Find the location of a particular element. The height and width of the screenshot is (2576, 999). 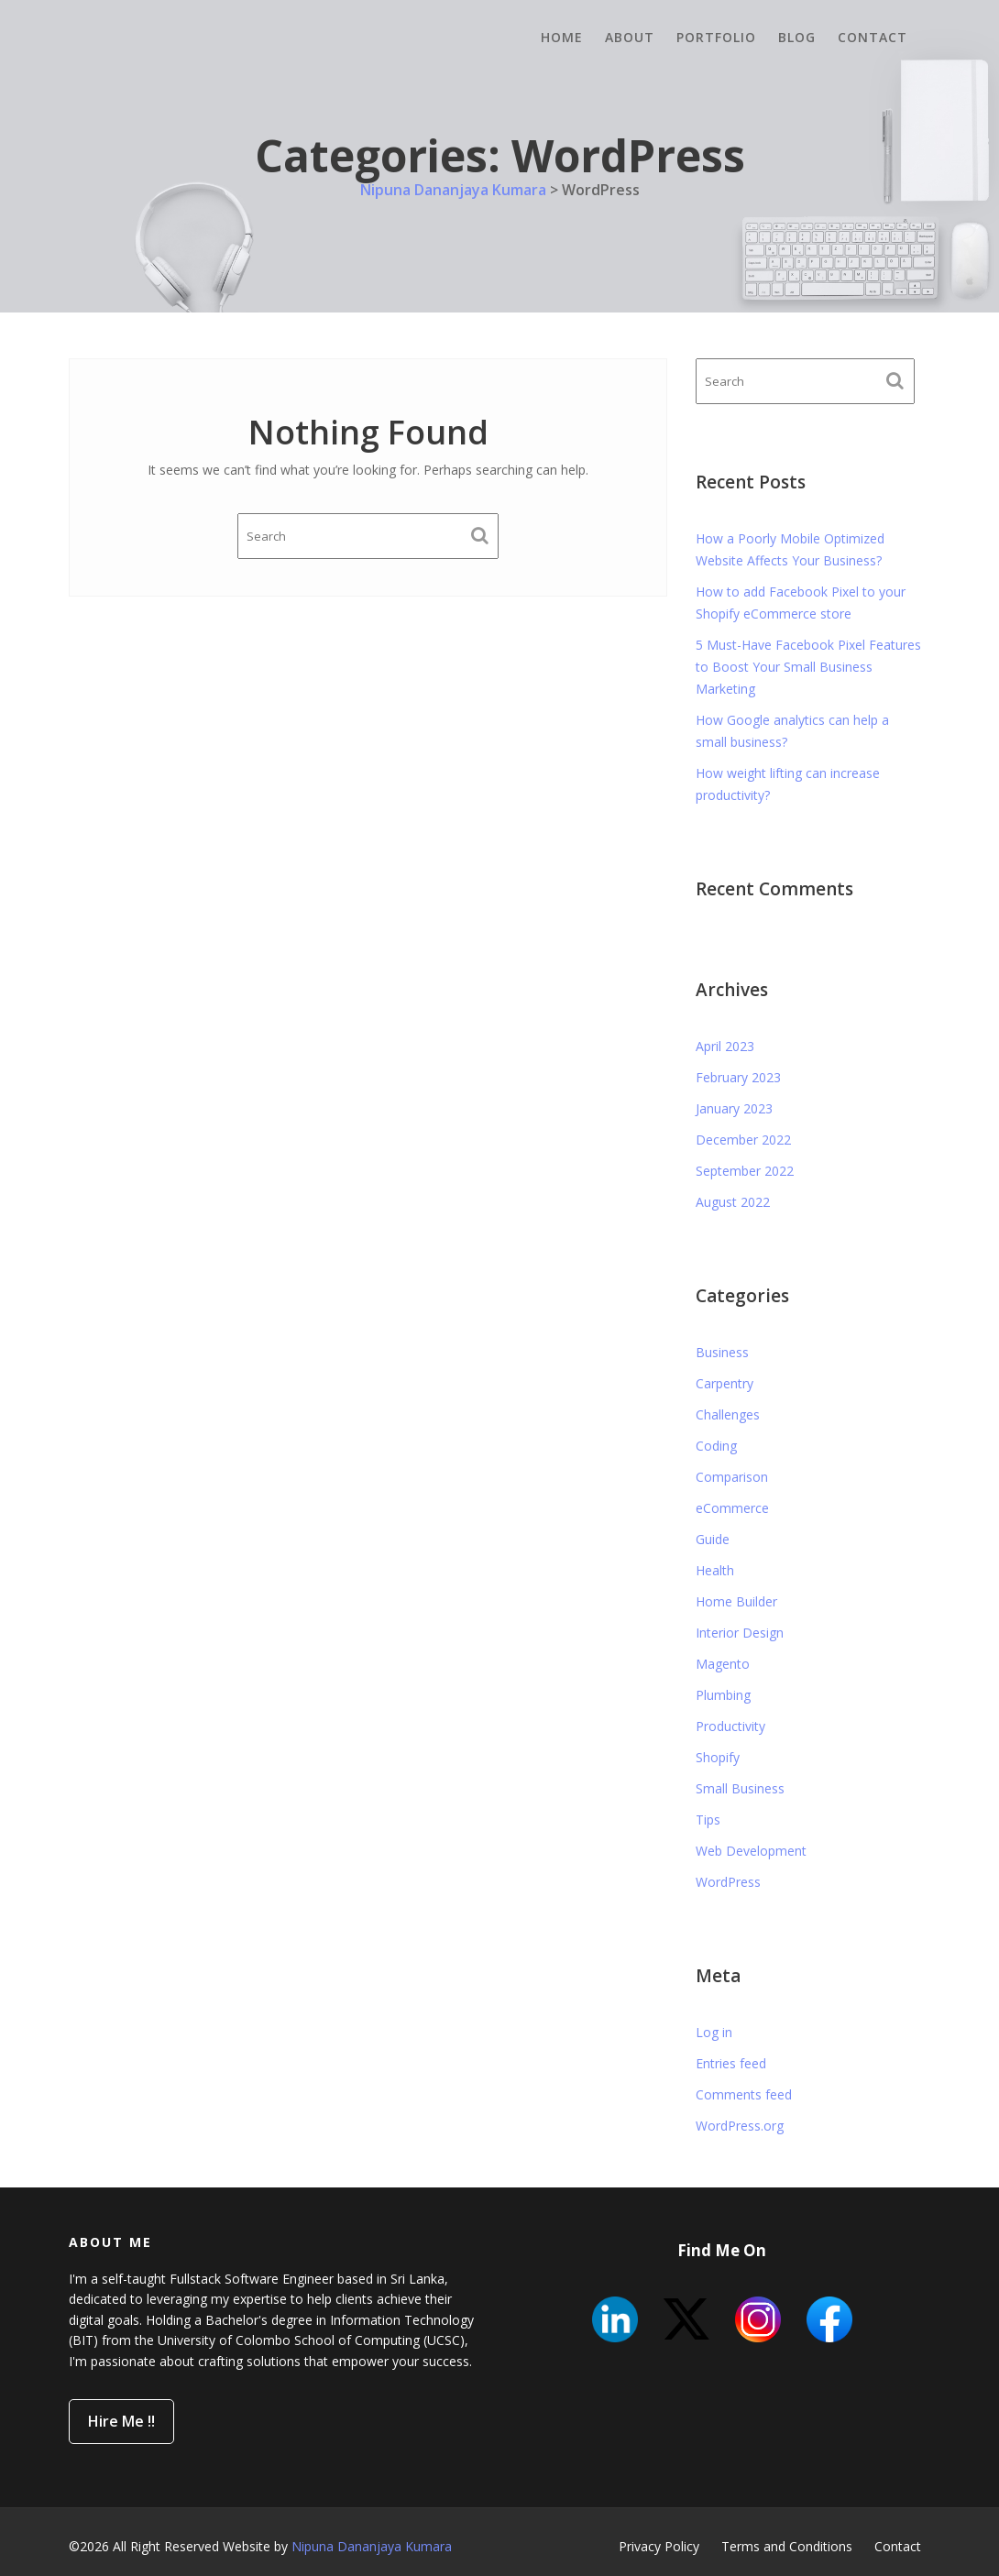

Coding is located at coordinates (716, 1445).